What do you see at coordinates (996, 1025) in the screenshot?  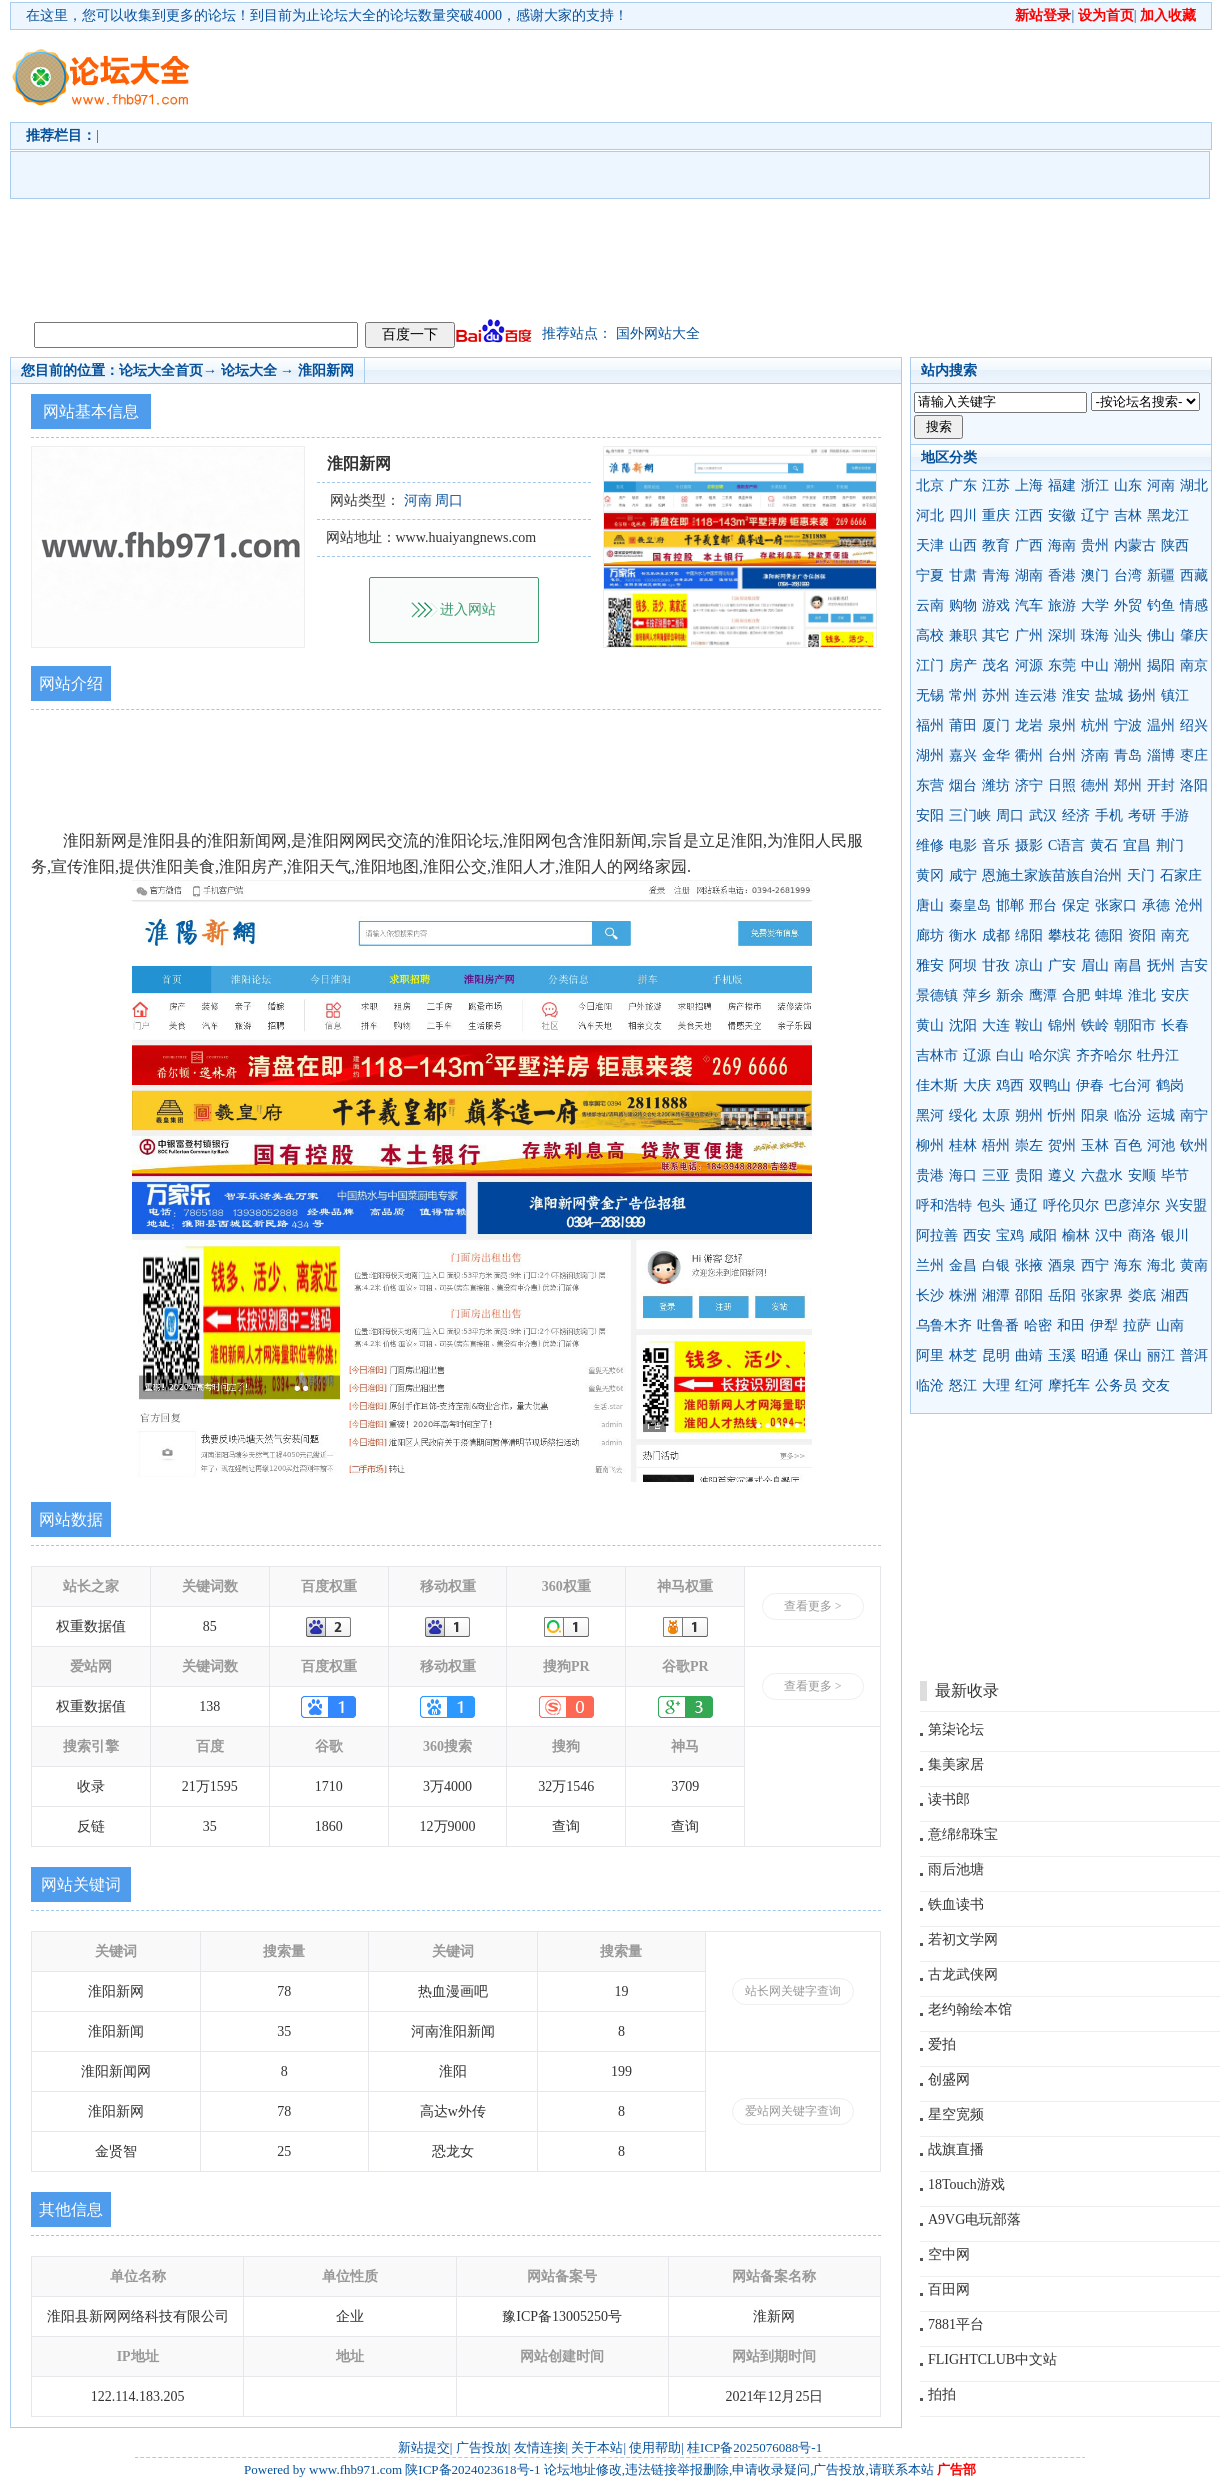 I see `大连` at bounding box center [996, 1025].